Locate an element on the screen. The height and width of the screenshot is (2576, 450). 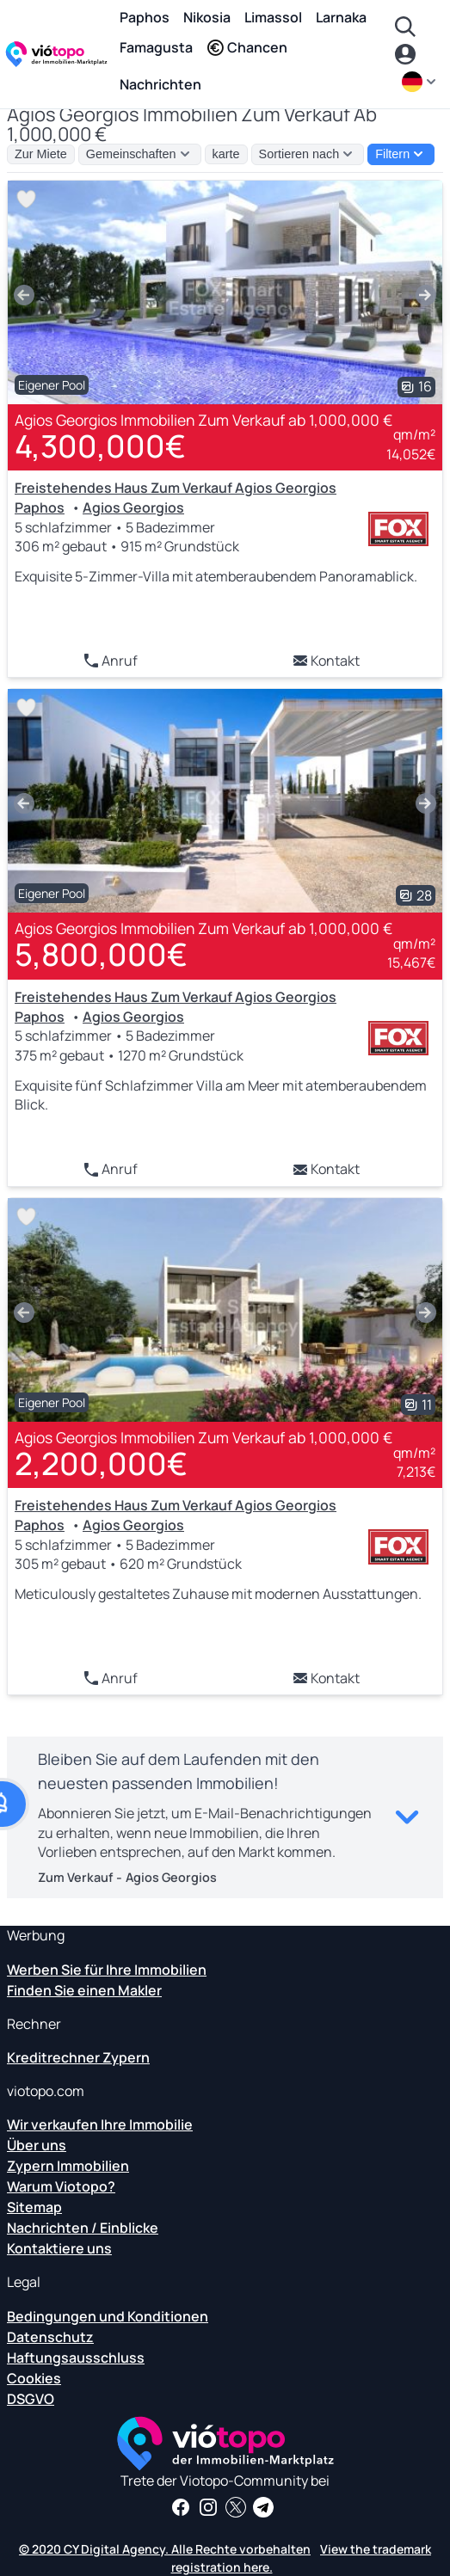
Bedingungen und Konditionen is located at coordinates (107, 2316).